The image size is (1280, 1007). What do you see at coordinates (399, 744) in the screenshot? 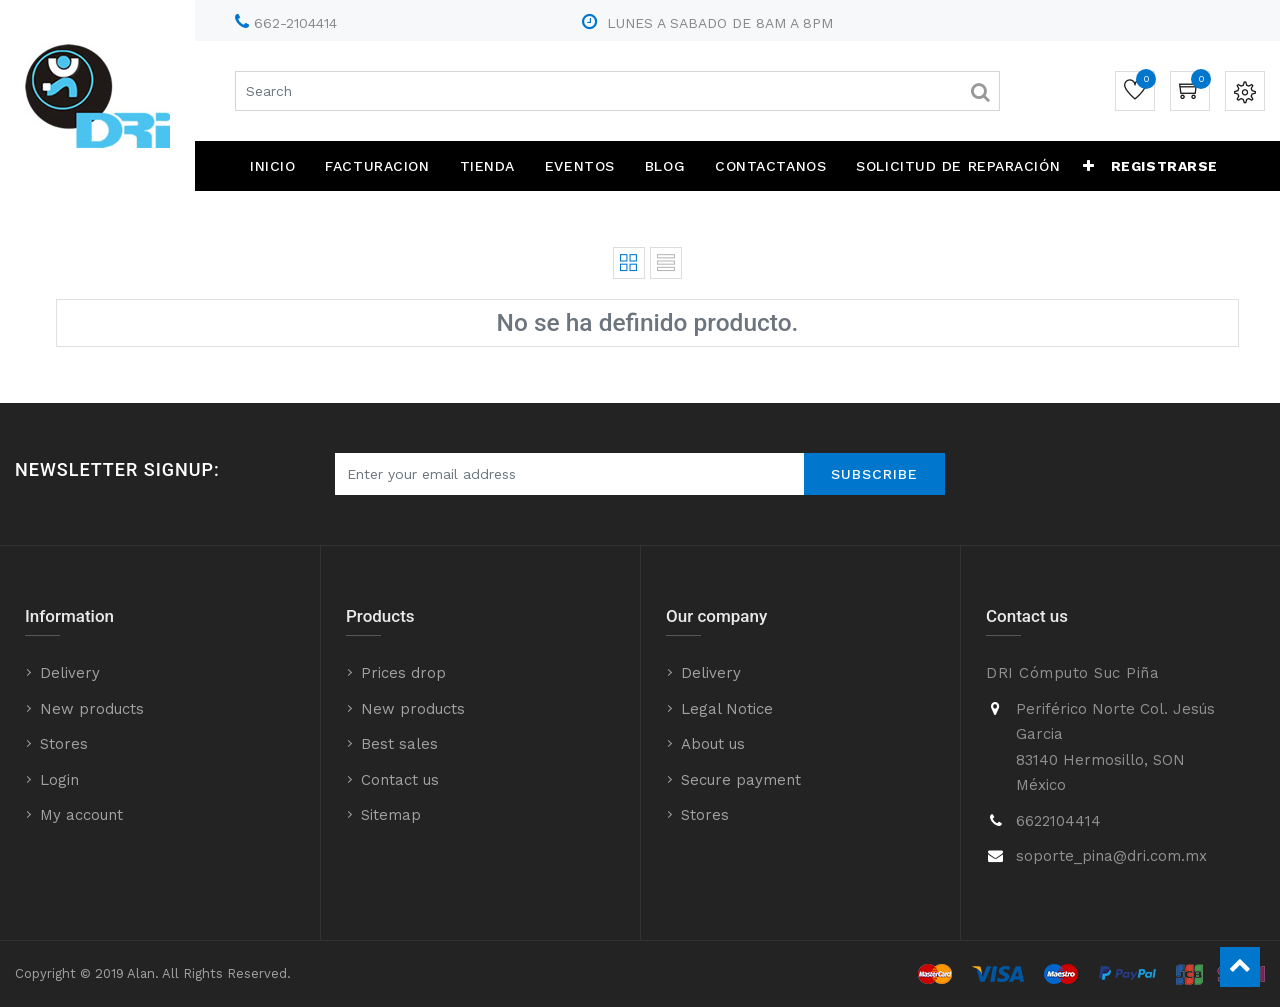
I see `Best sales` at bounding box center [399, 744].